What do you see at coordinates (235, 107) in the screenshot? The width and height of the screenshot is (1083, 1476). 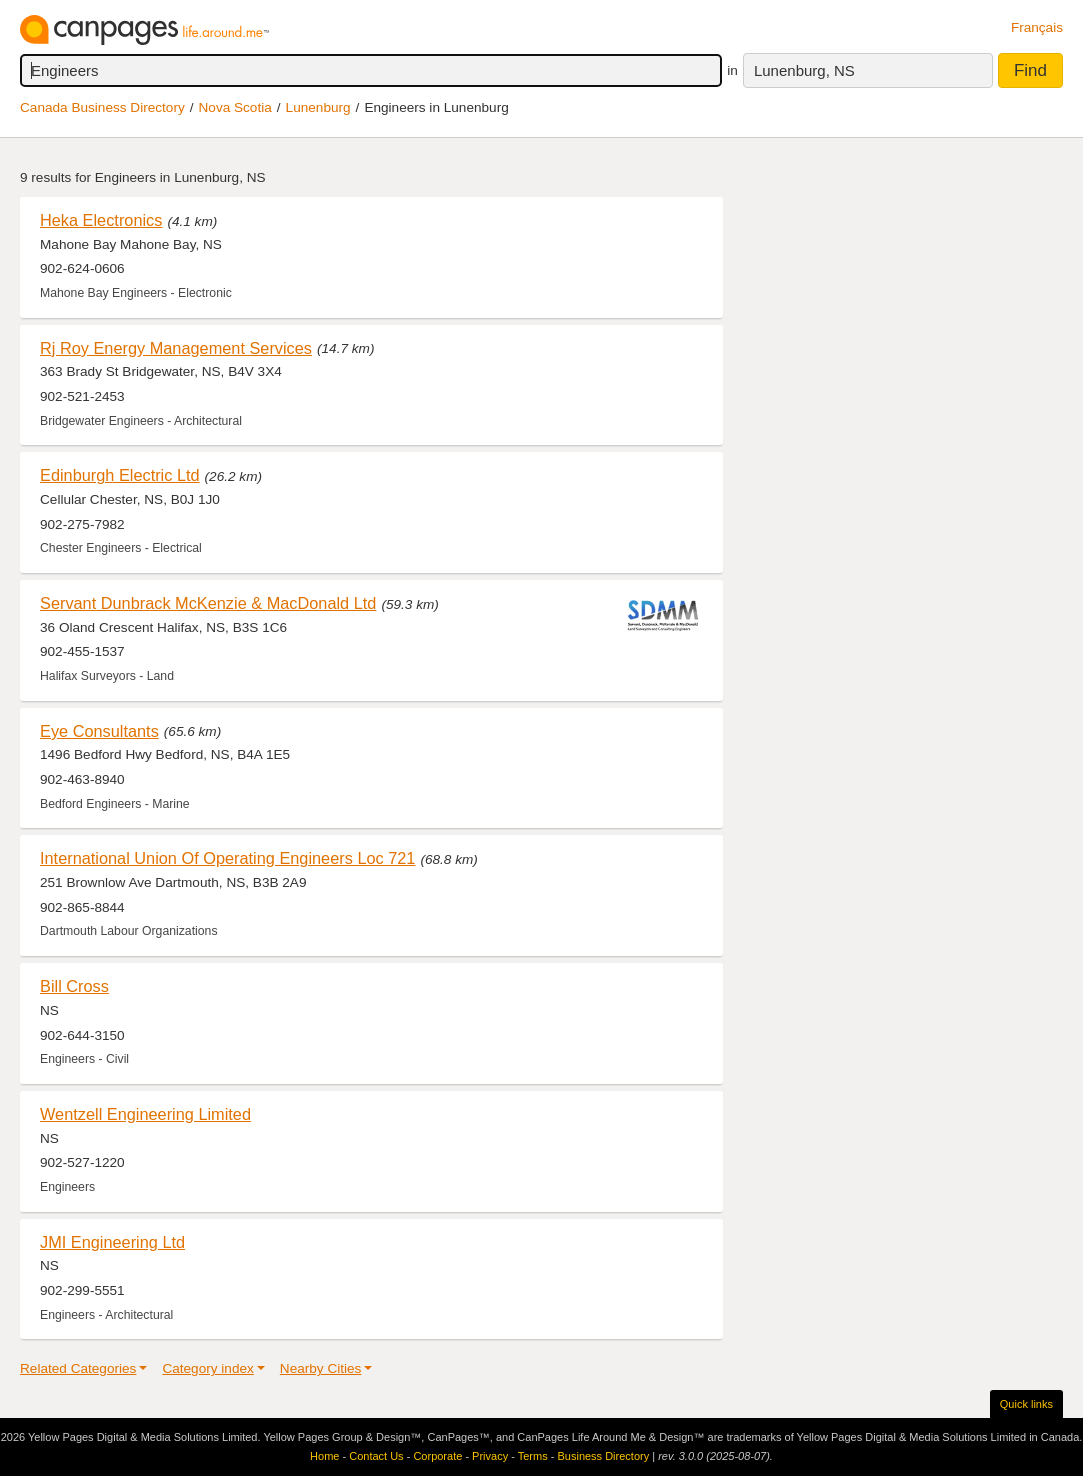 I see `Nova Scotia` at bounding box center [235, 107].